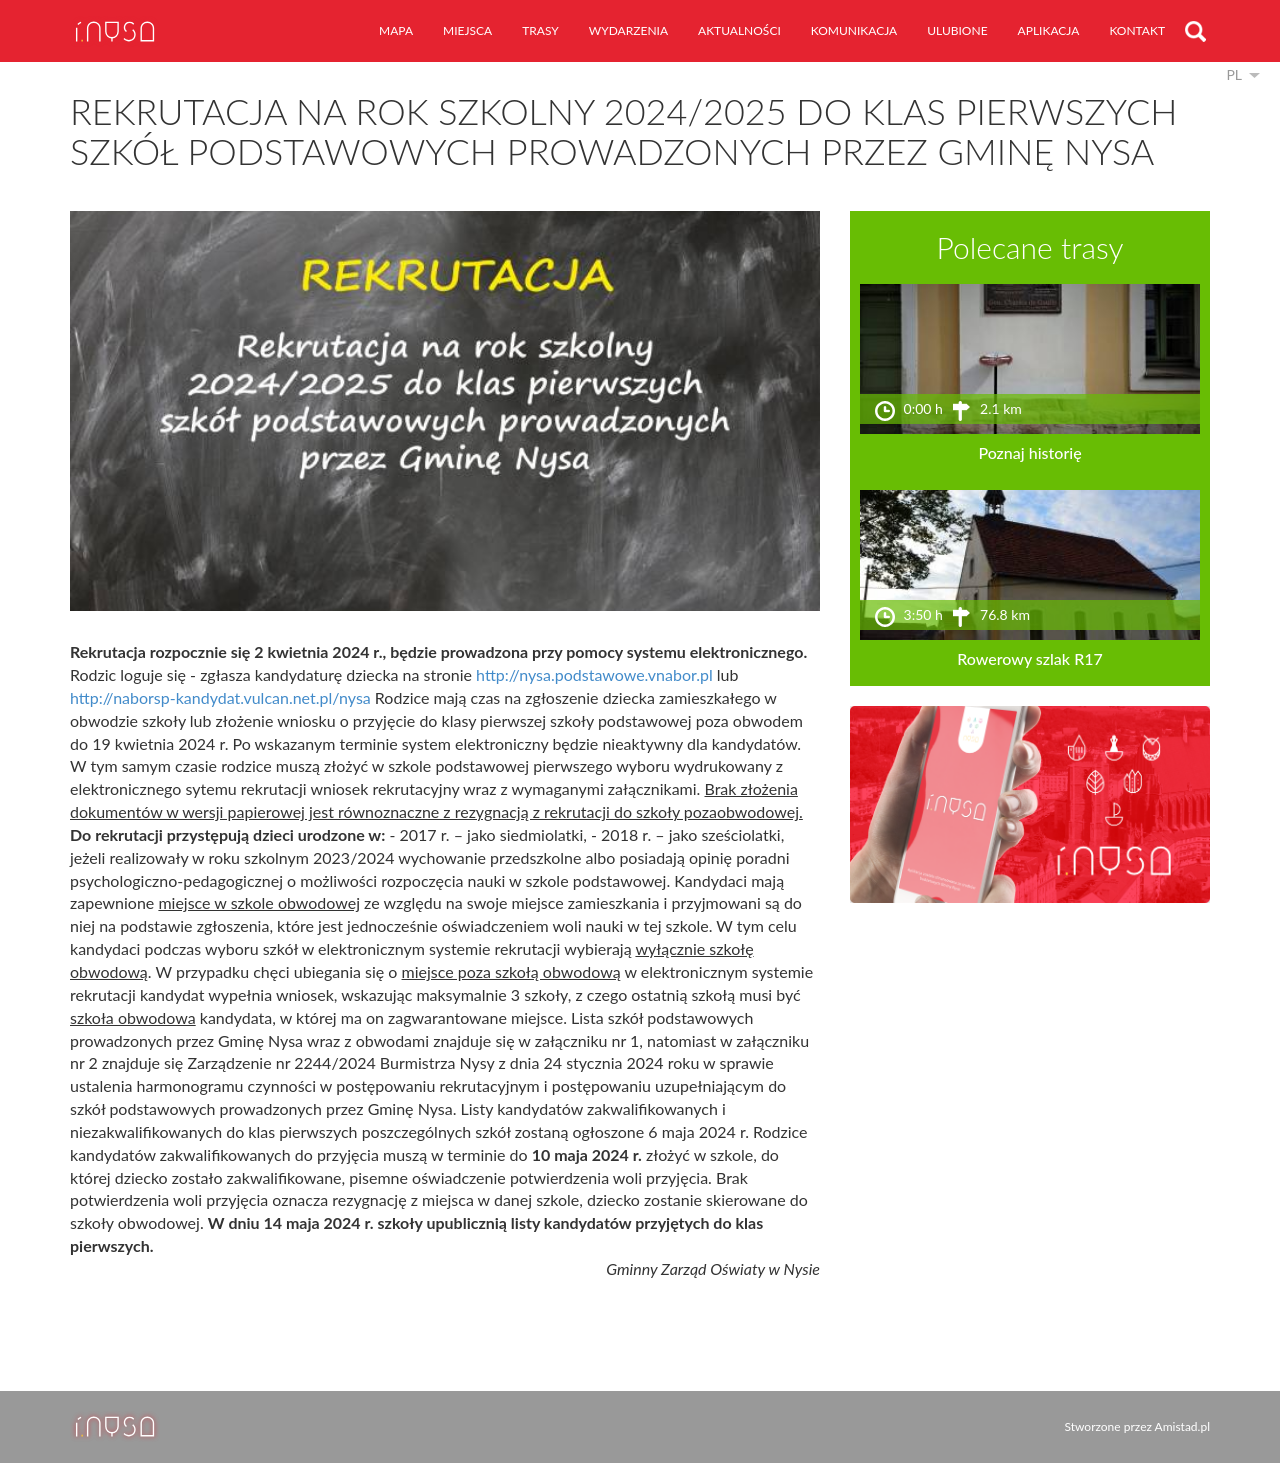  Describe the element at coordinates (1182, 1426) in the screenshot. I see `Amistad.pl` at that location.